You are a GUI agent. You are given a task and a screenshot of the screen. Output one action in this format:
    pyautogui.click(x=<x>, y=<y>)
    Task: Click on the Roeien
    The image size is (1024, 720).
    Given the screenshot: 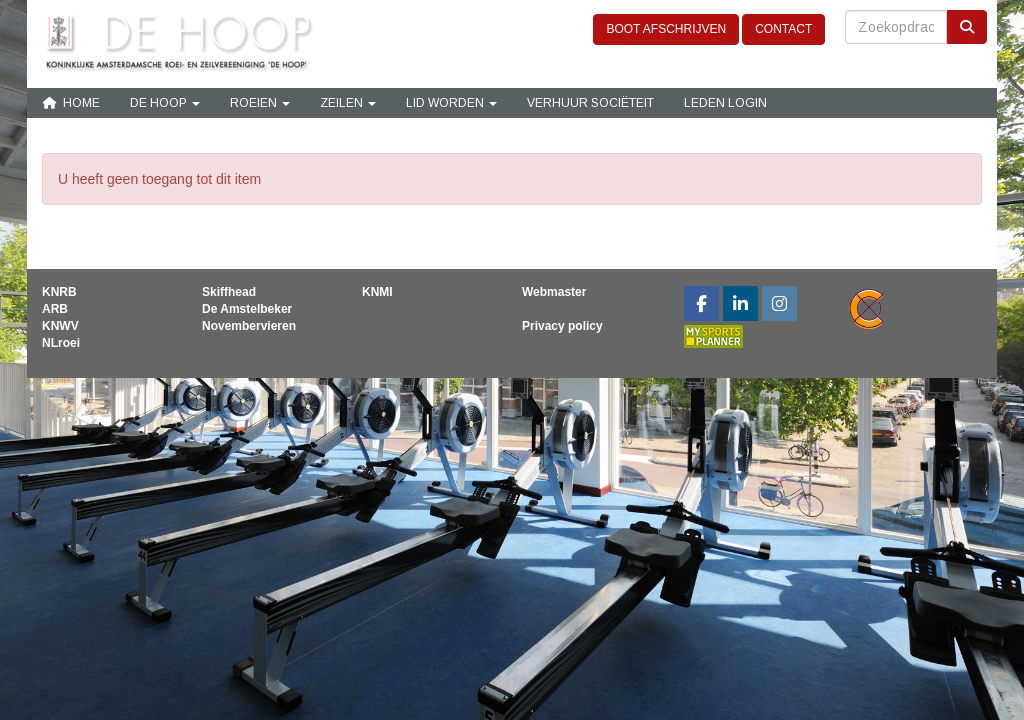 What is the action you would take?
    pyautogui.click(x=260, y=103)
    